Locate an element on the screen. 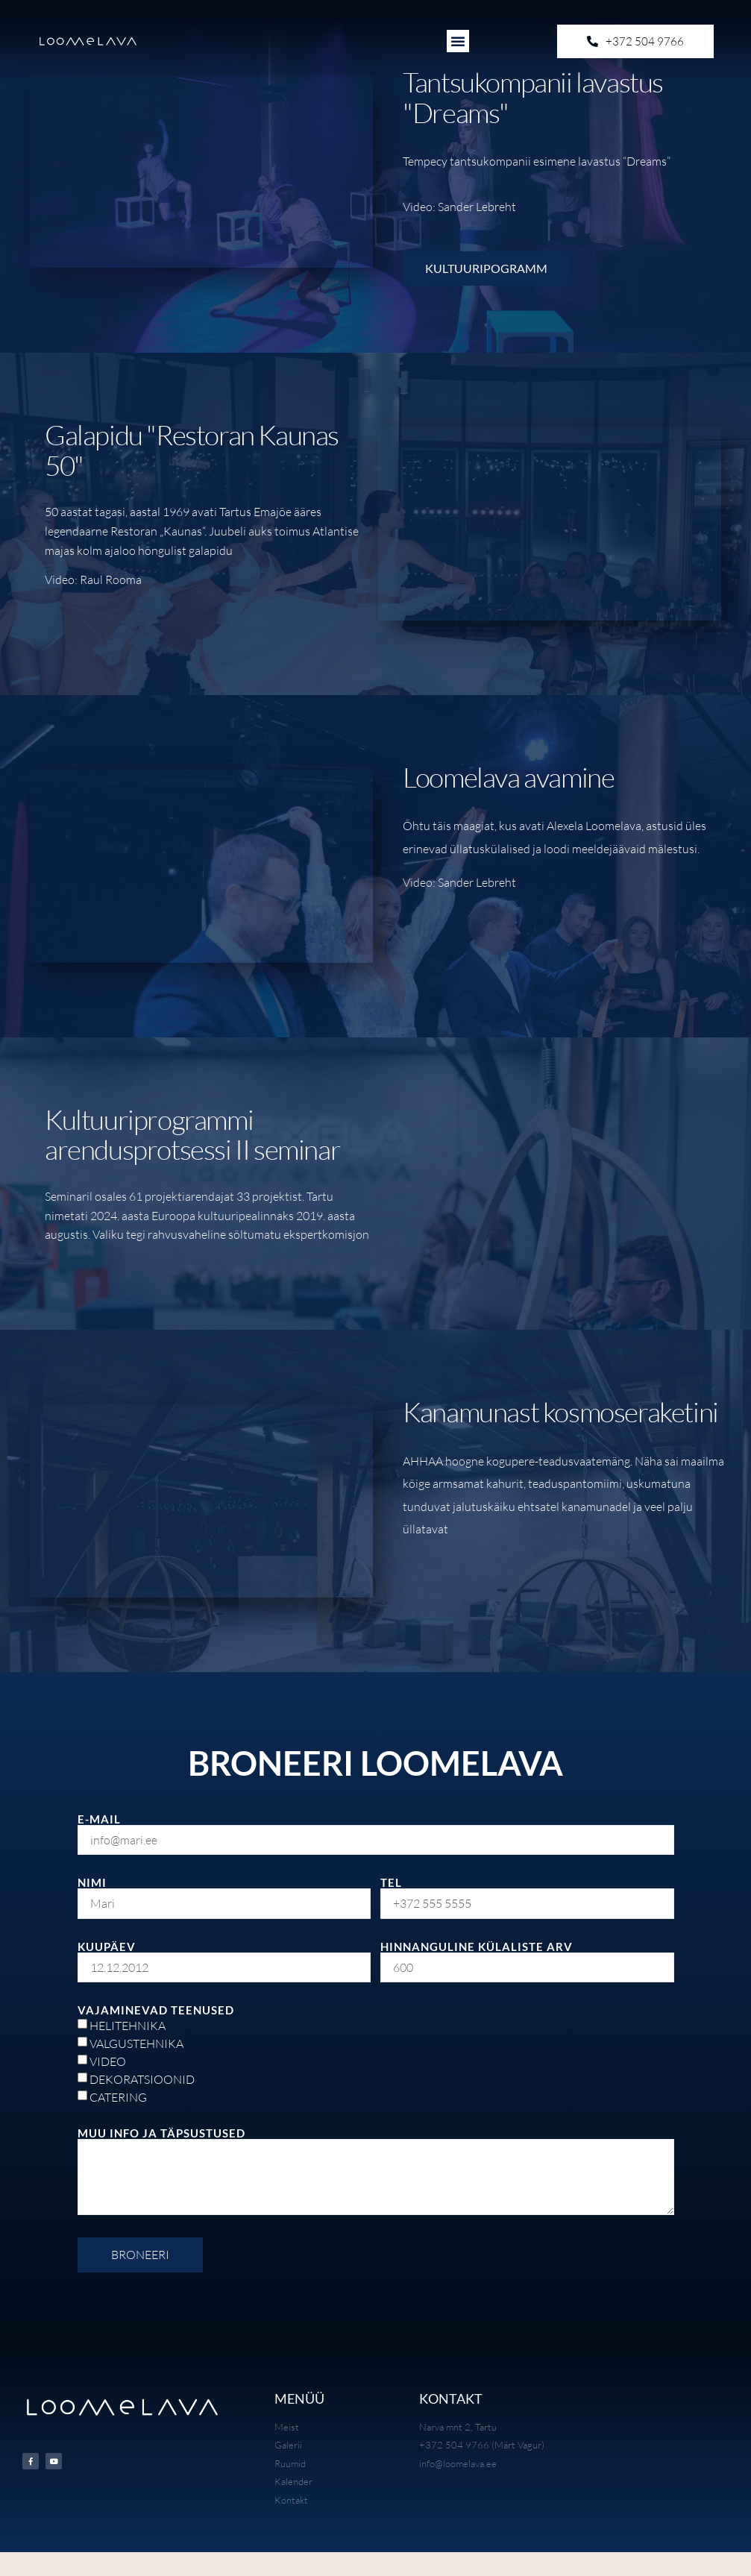 The width and height of the screenshot is (751, 2576). HELITEHNIKA is located at coordinates (127, 2025).